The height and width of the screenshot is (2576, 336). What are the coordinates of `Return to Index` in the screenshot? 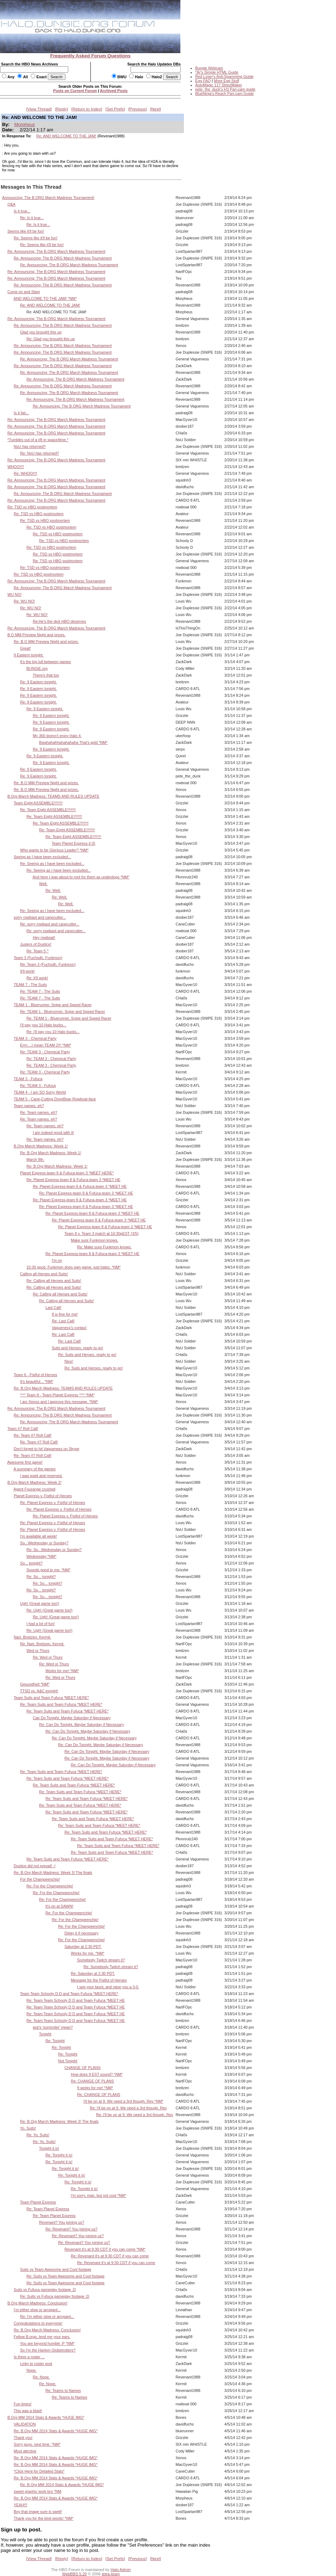 It's located at (87, 109).